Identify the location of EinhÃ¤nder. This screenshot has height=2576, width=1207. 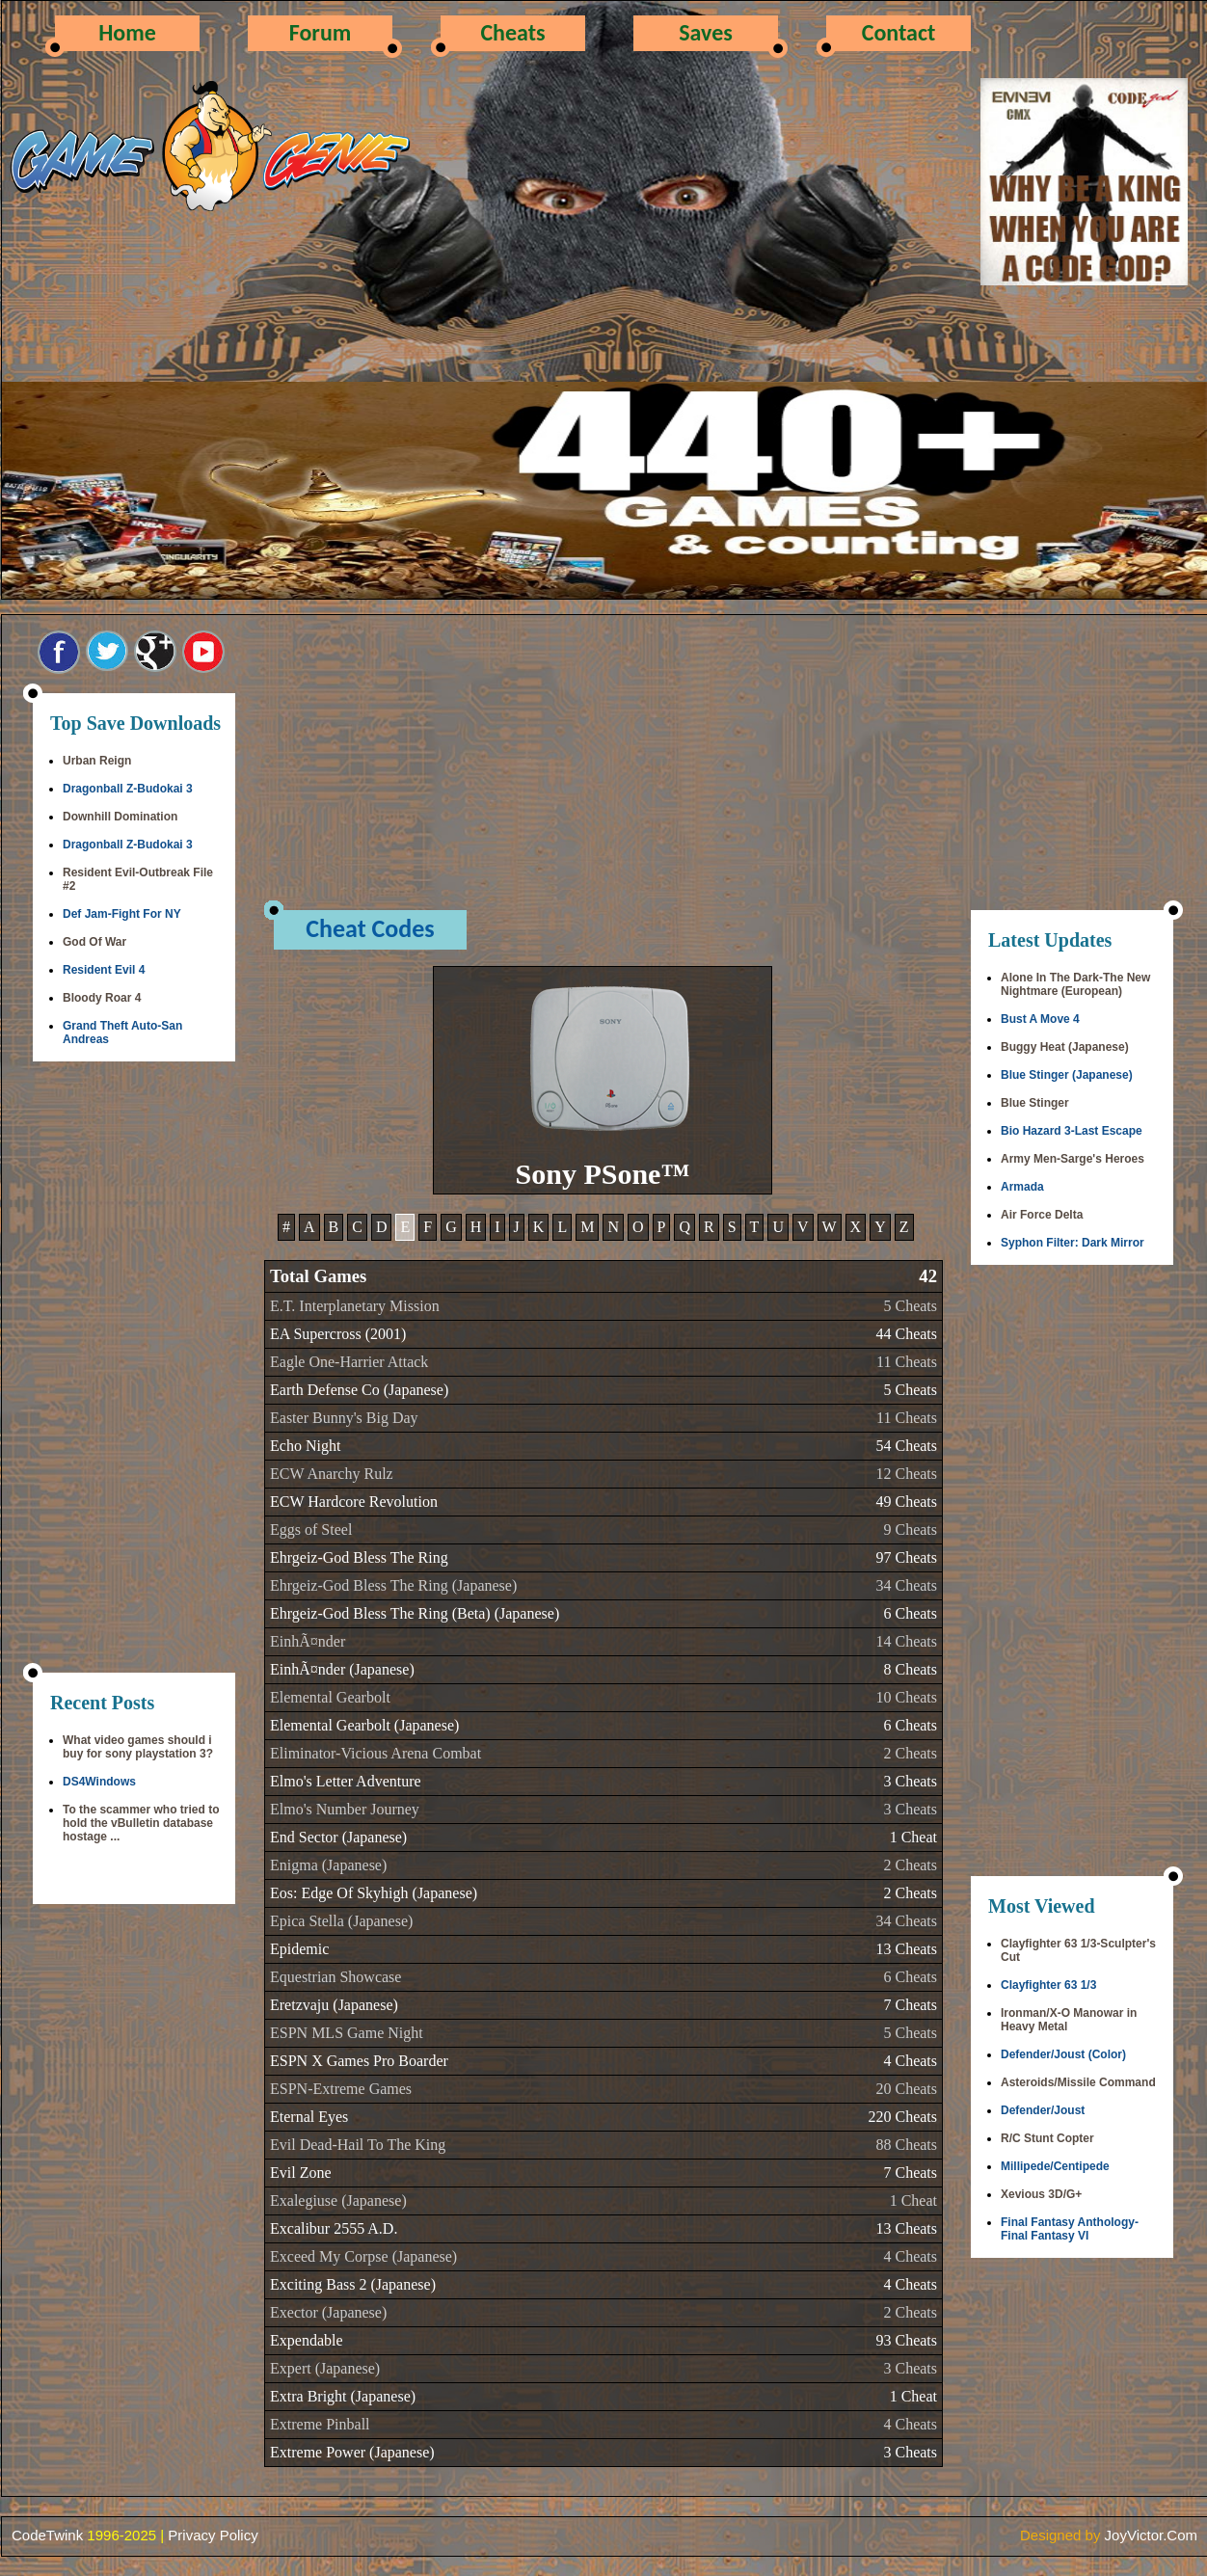
(307, 1641).